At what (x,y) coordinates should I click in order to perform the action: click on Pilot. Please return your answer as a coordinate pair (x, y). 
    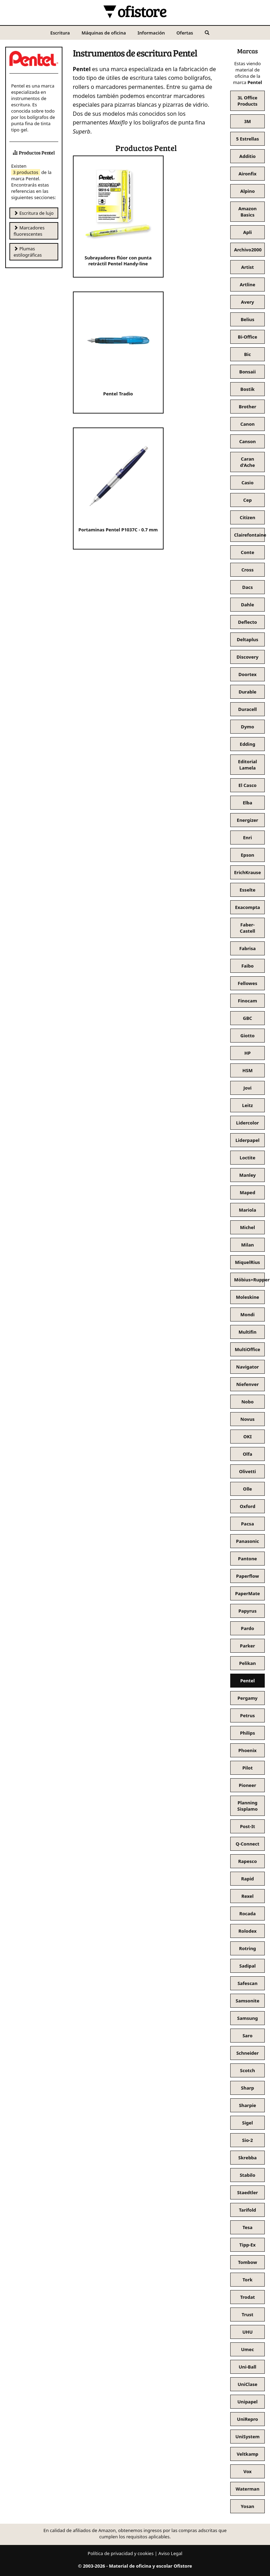
    Looking at the image, I should click on (247, 1768).